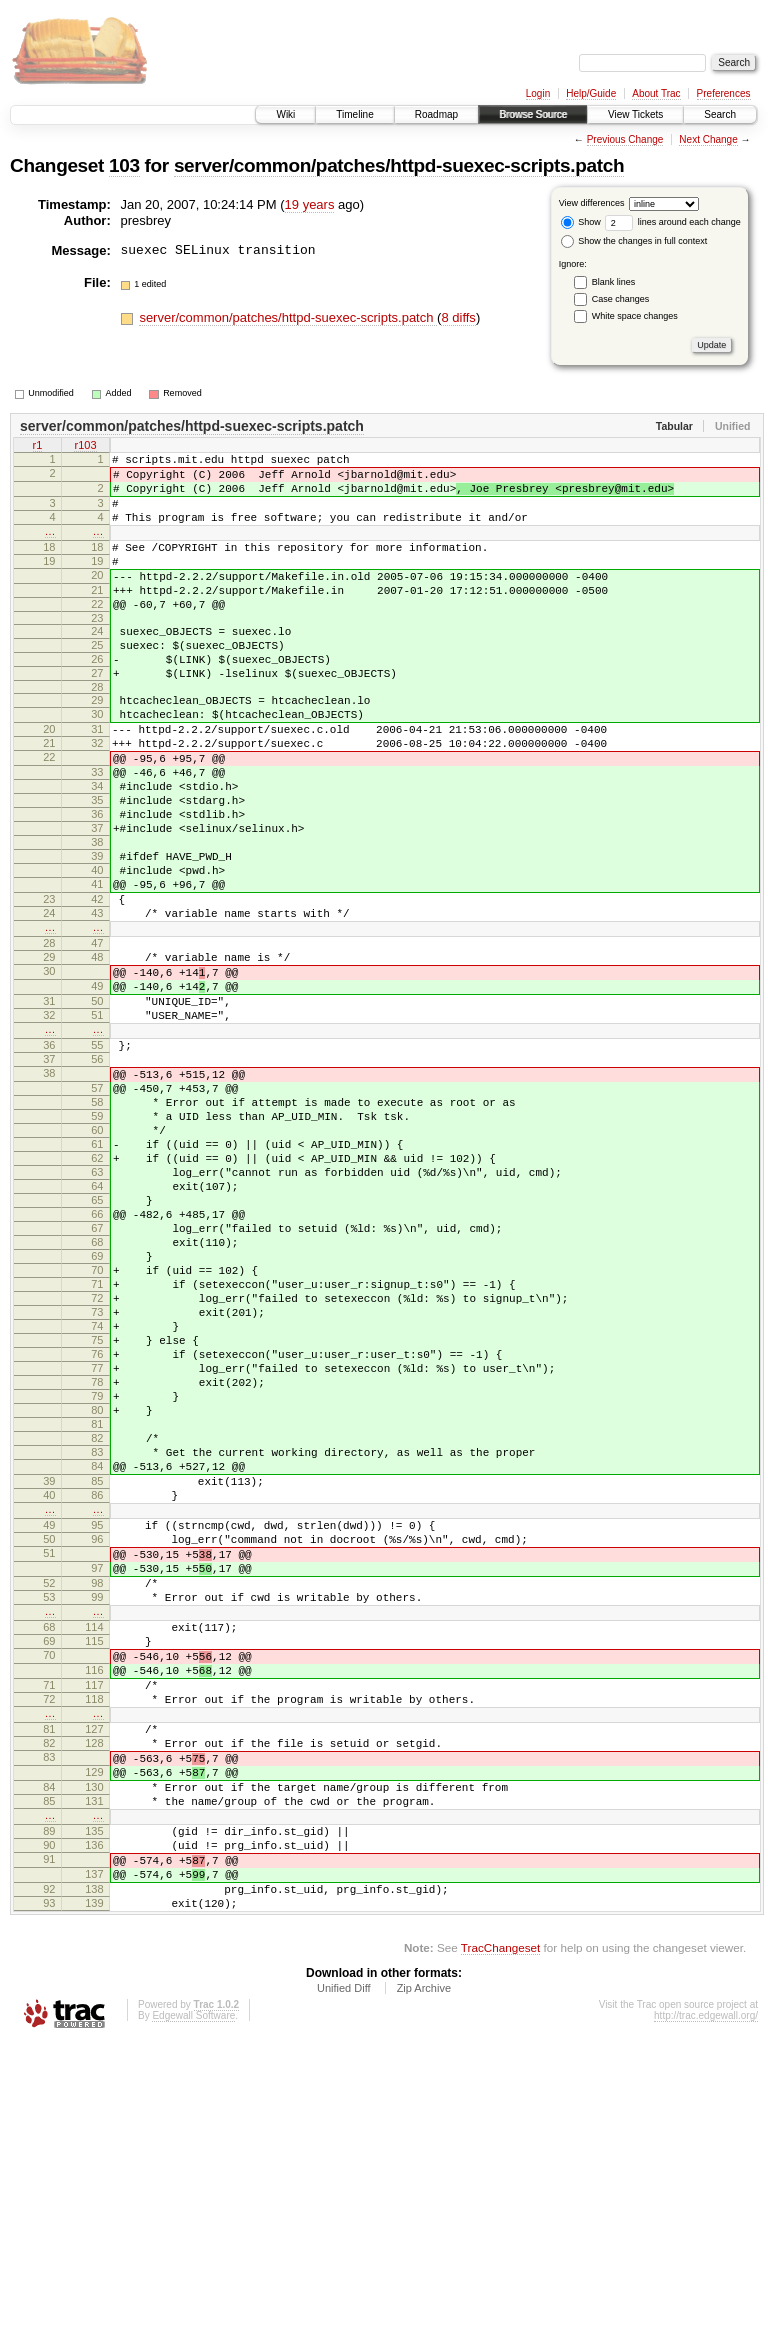  I want to click on r1, so click(38, 447).